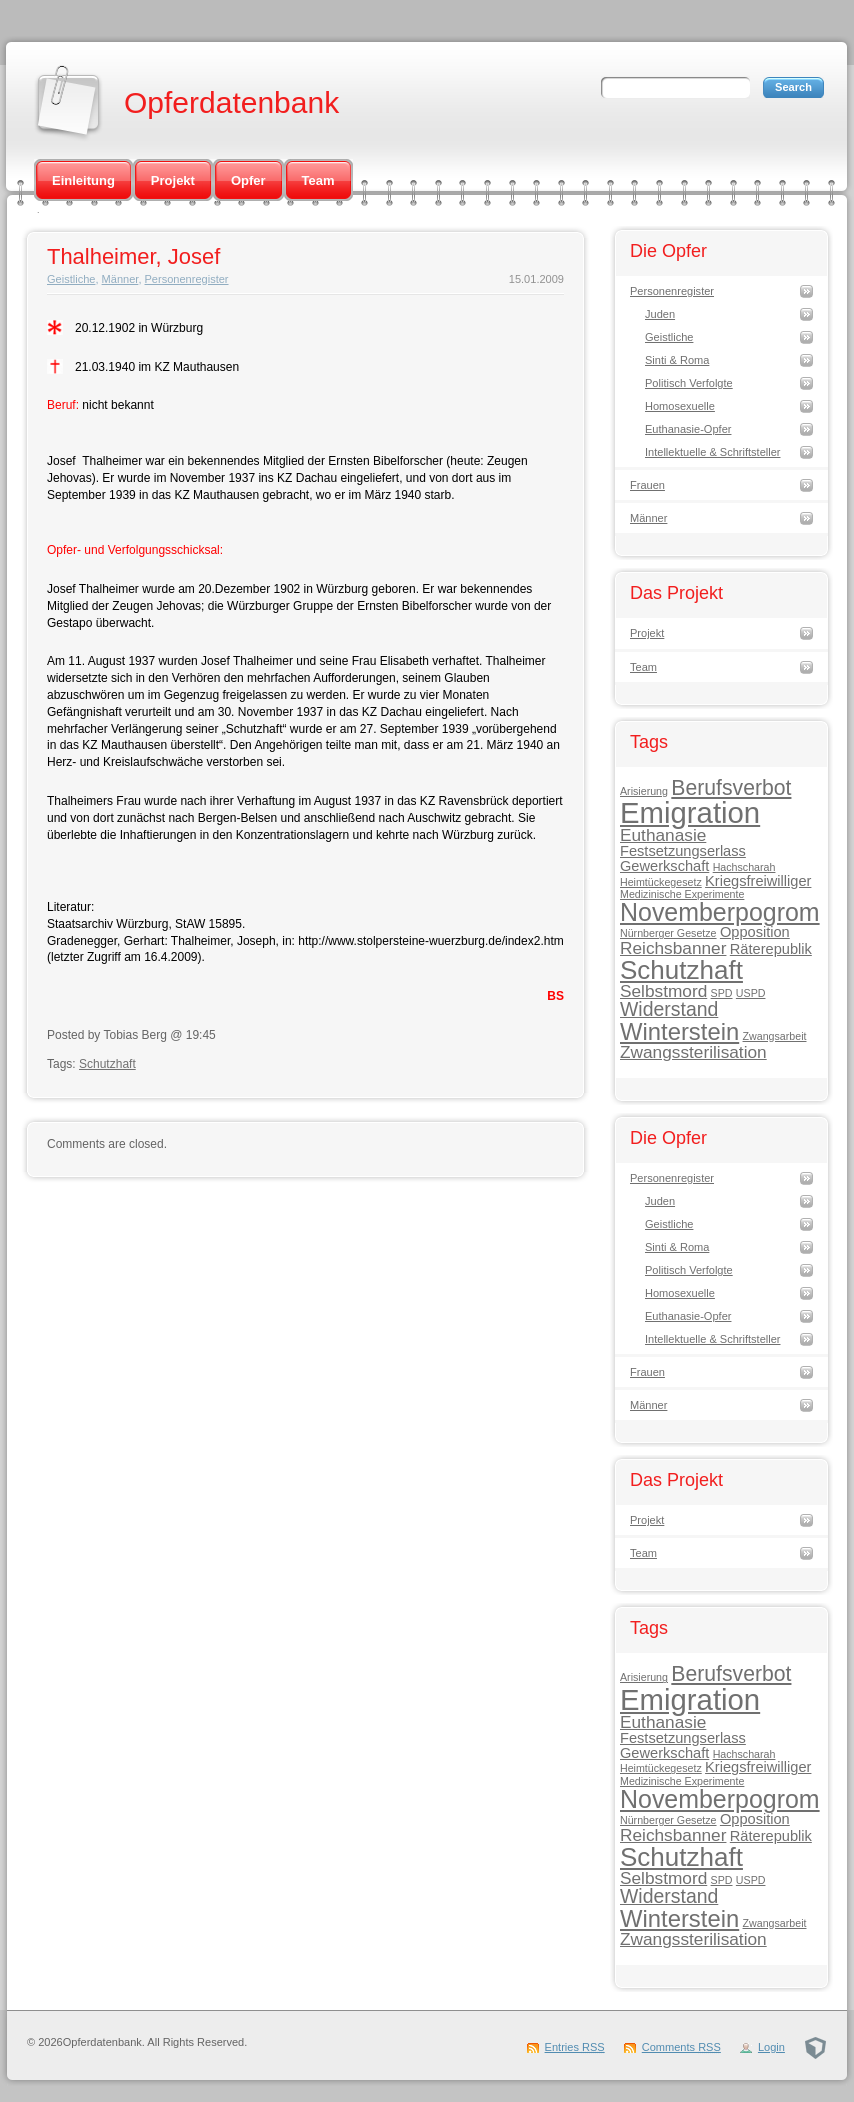 The width and height of the screenshot is (854, 2102). What do you see at coordinates (660, 314) in the screenshot?
I see `Juden` at bounding box center [660, 314].